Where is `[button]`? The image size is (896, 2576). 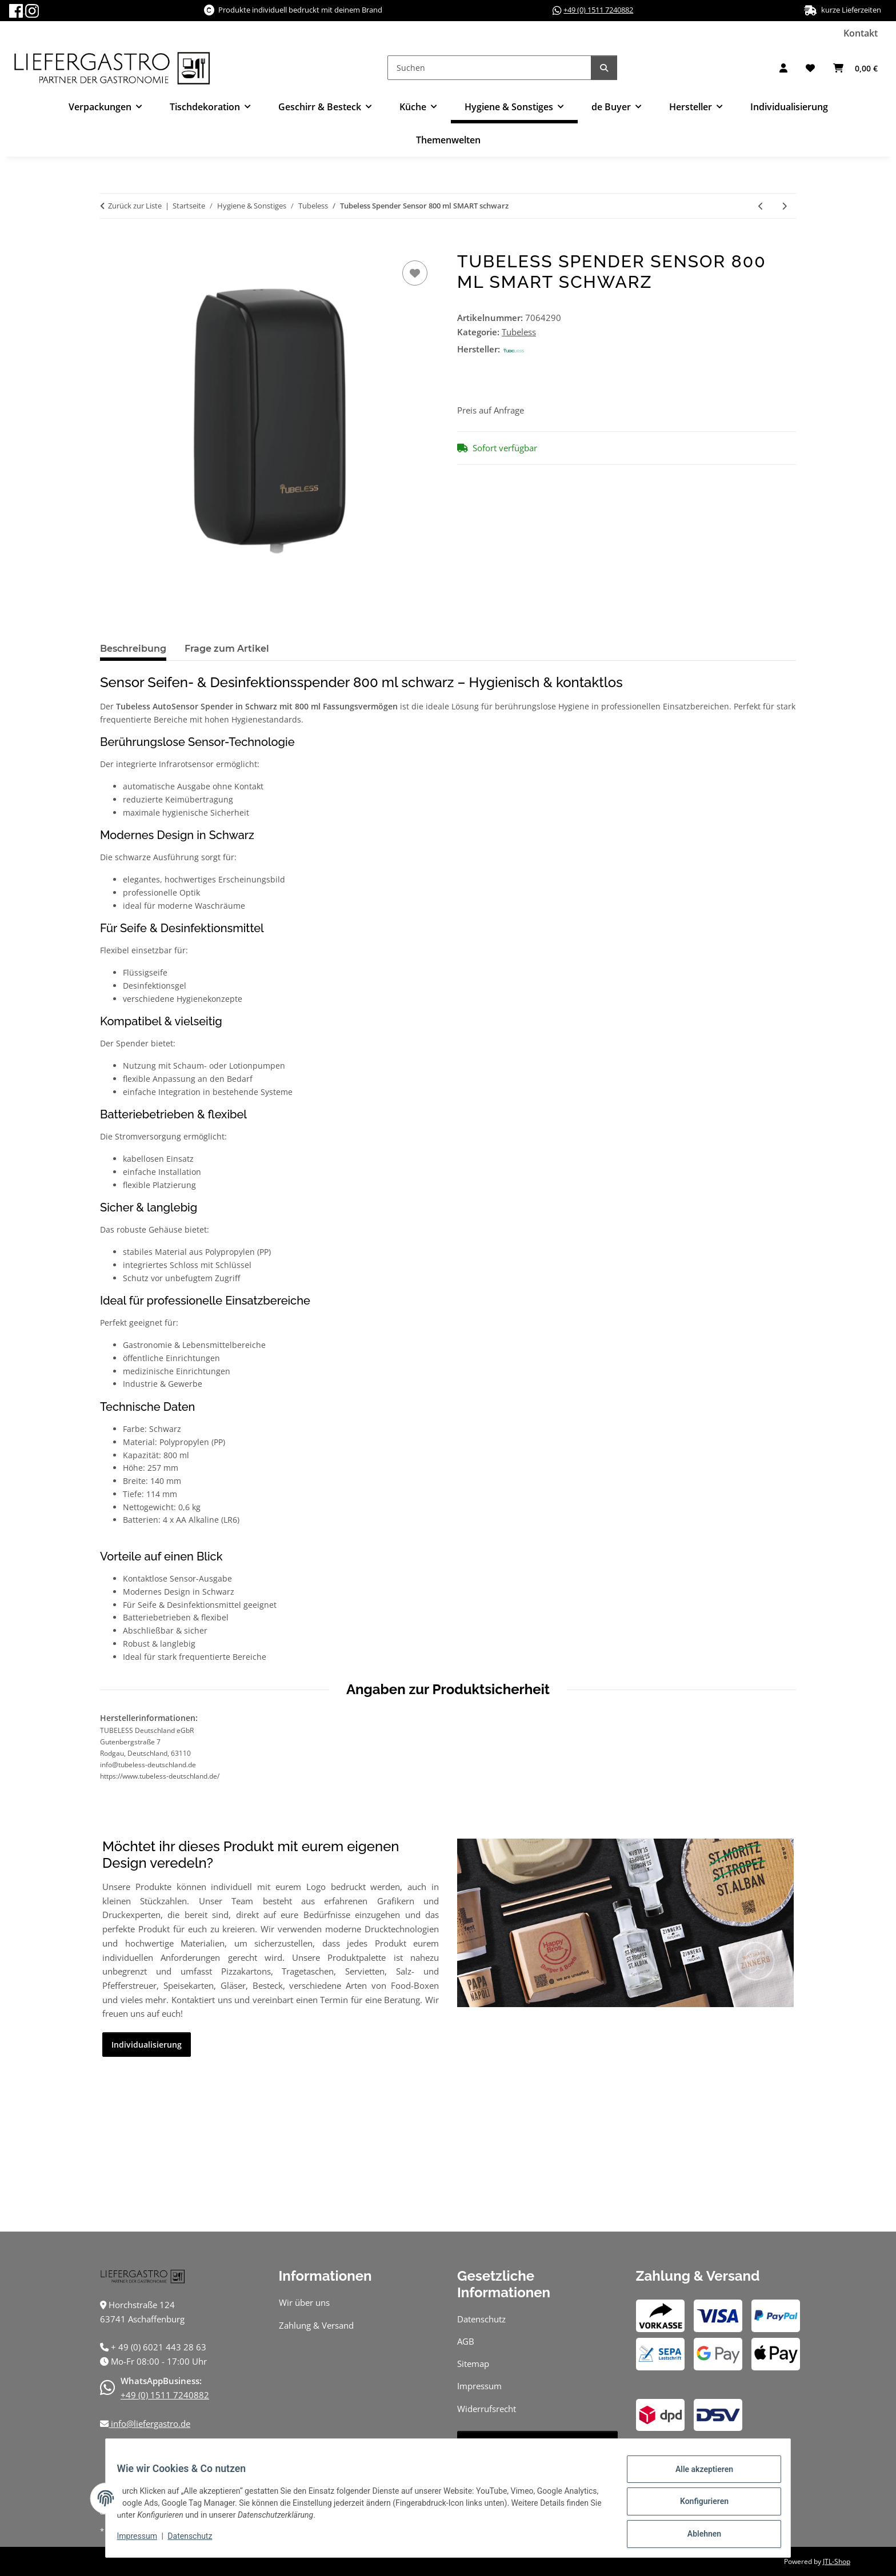 [button] is located at coordinates (783, 68).